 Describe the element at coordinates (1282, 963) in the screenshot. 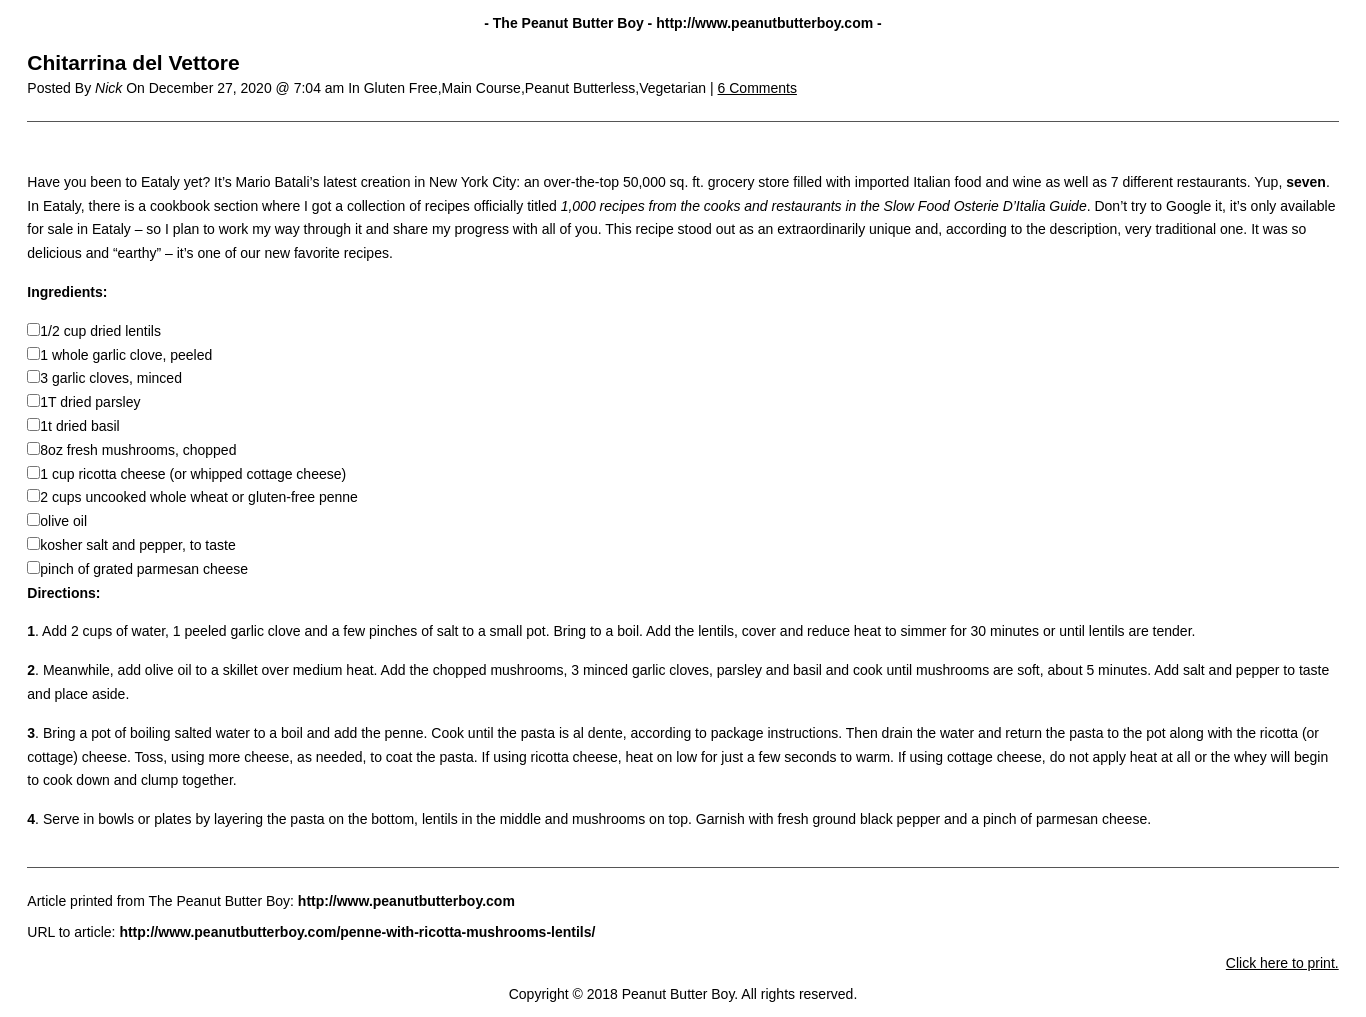

I see `Click here to print.` at that location.